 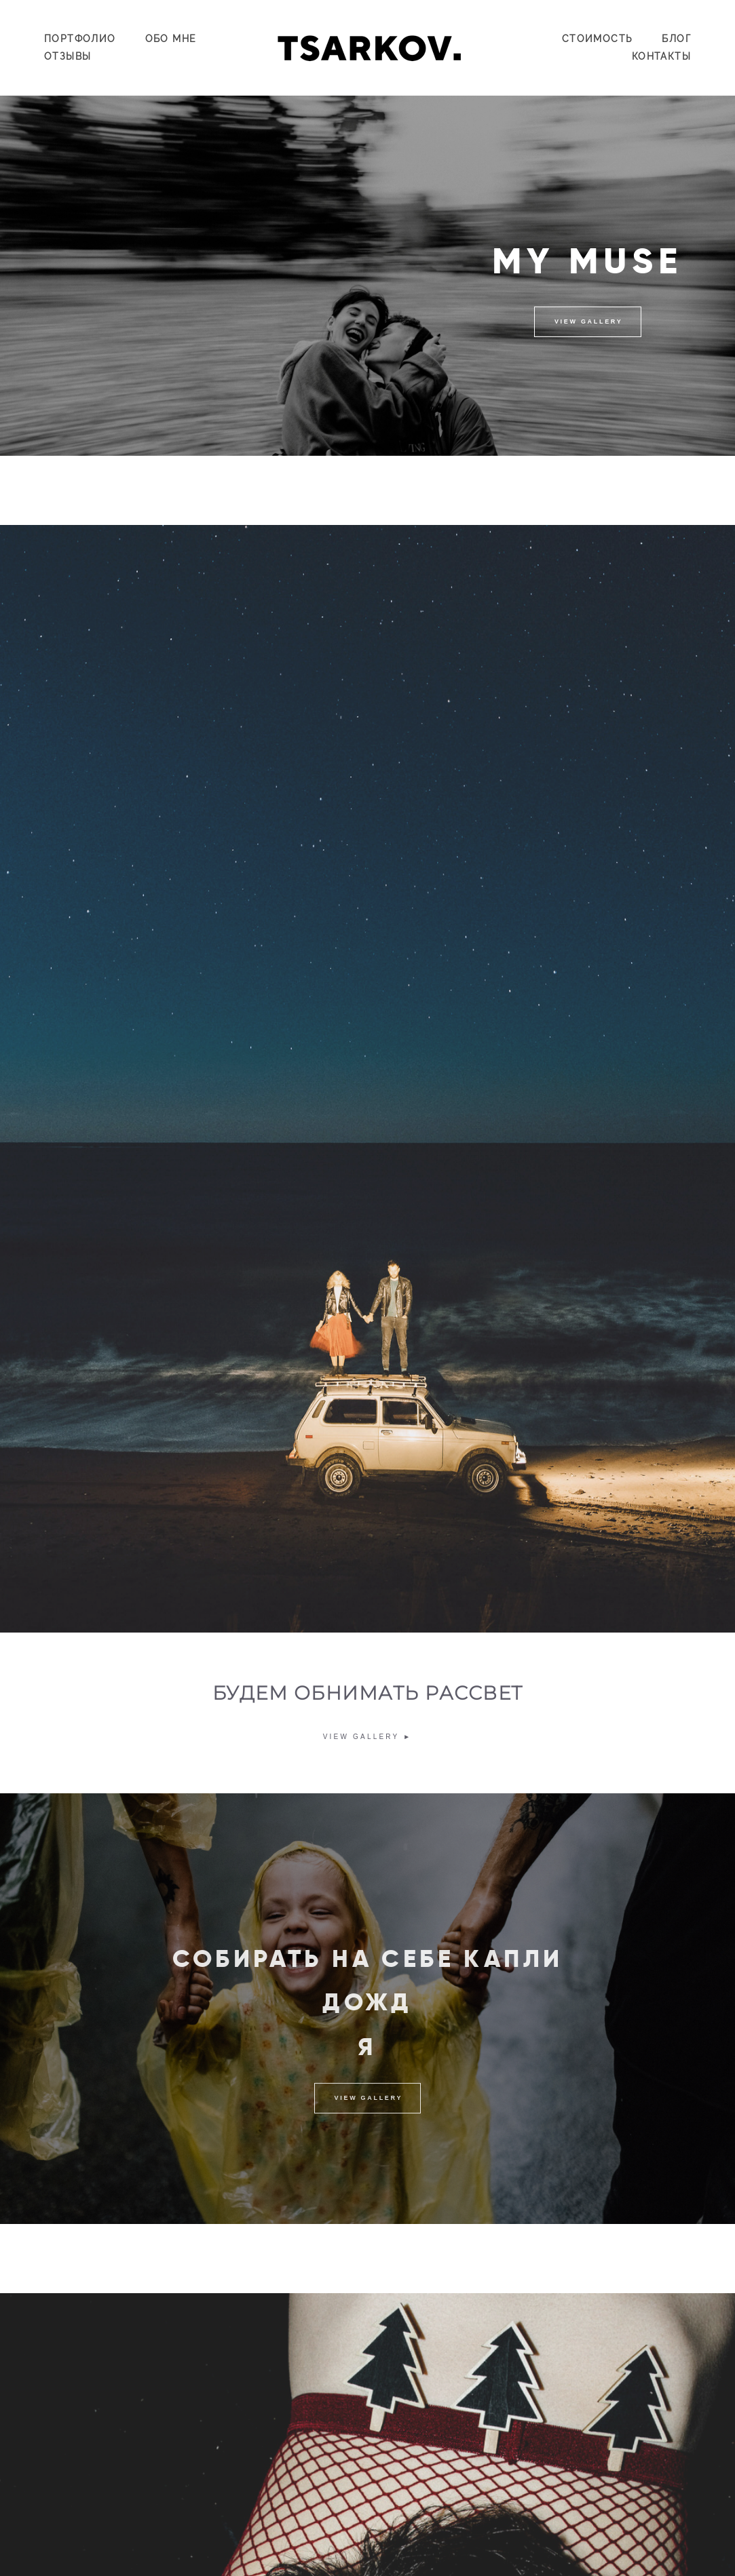 I want to click on СТОИМОСТЬ, so click(x=597, y=38).